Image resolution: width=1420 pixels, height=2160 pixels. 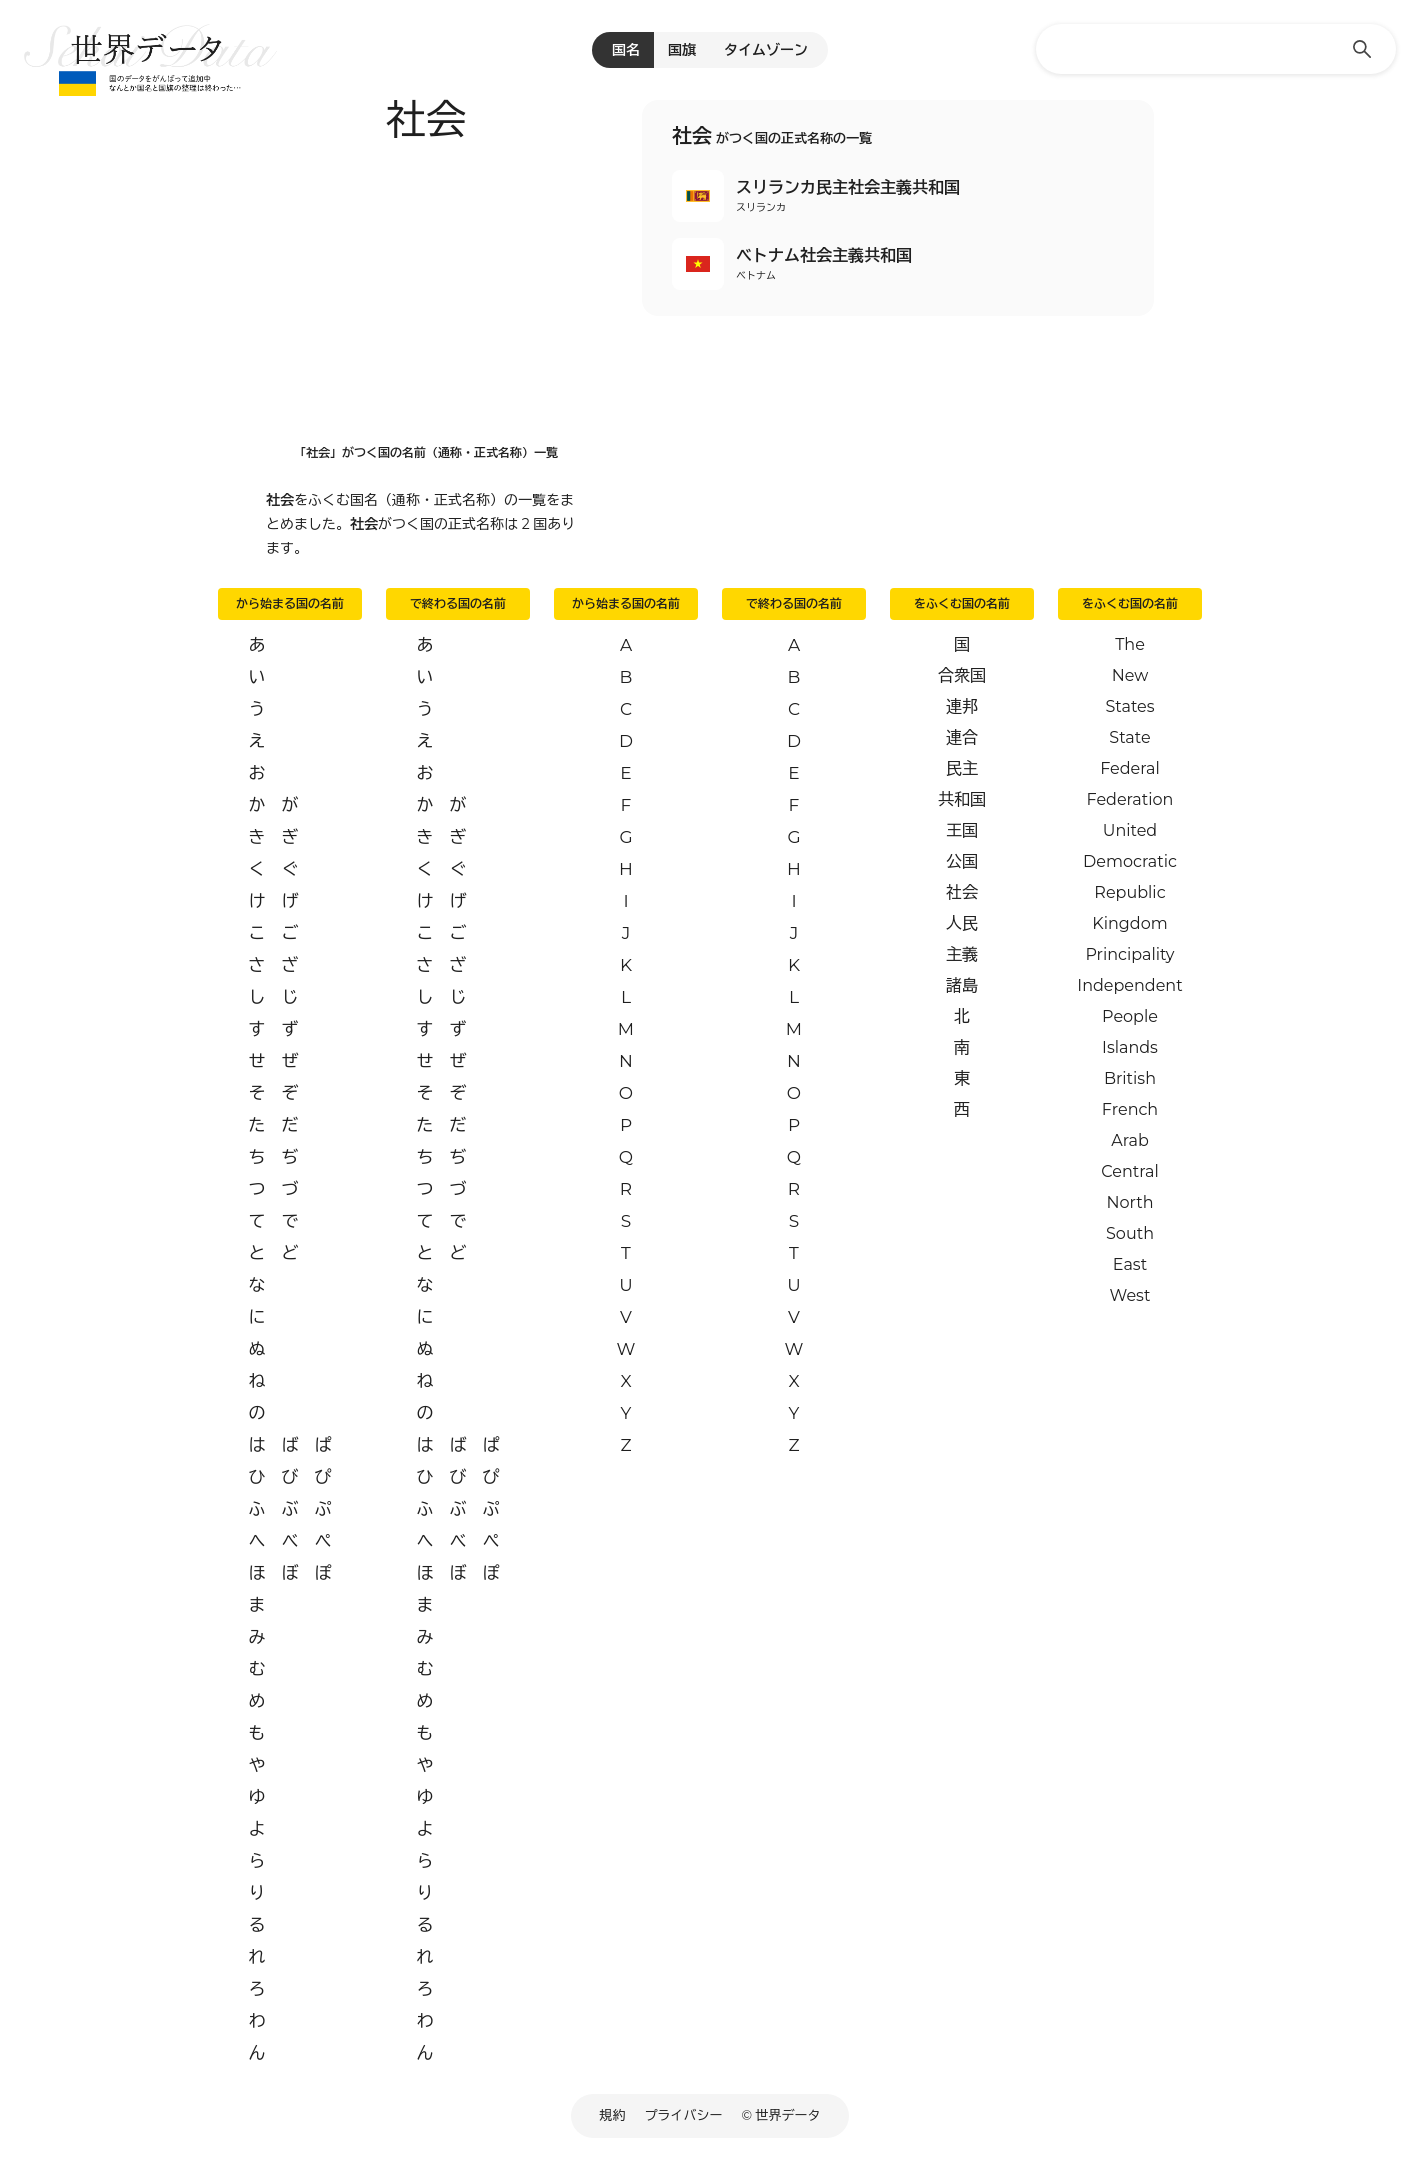 What do you see at coordinates (1129, 737) in the screenshot?
I see `State` at bounding box center [1129, 737].